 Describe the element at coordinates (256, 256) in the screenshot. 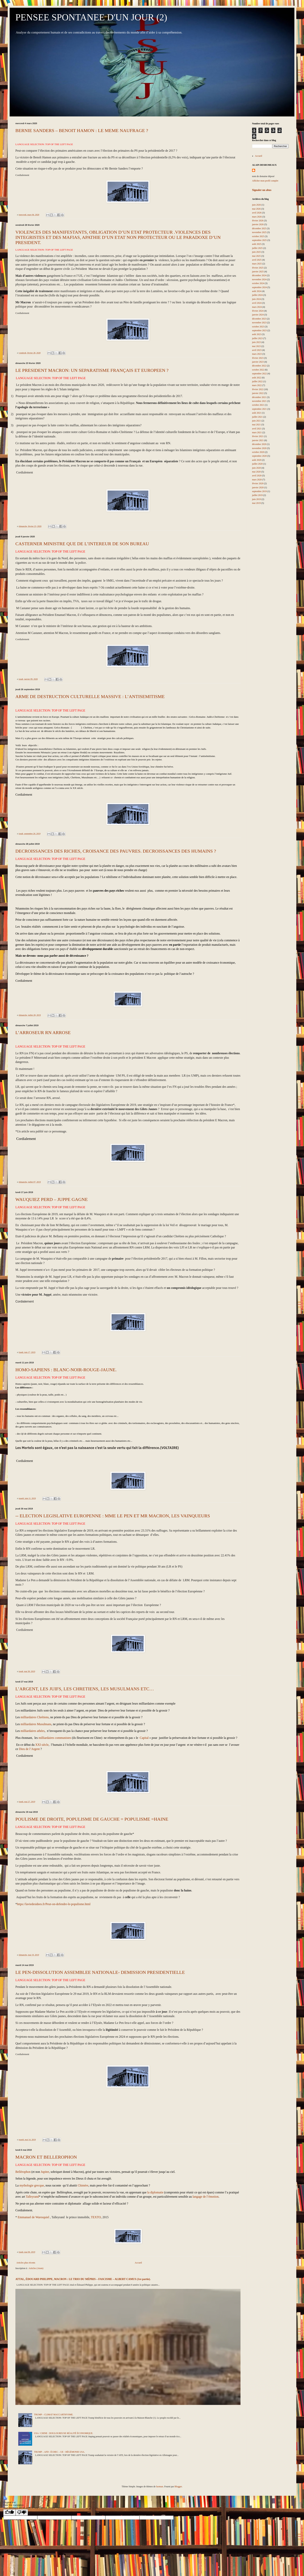

I see `mai 2025` at that location.